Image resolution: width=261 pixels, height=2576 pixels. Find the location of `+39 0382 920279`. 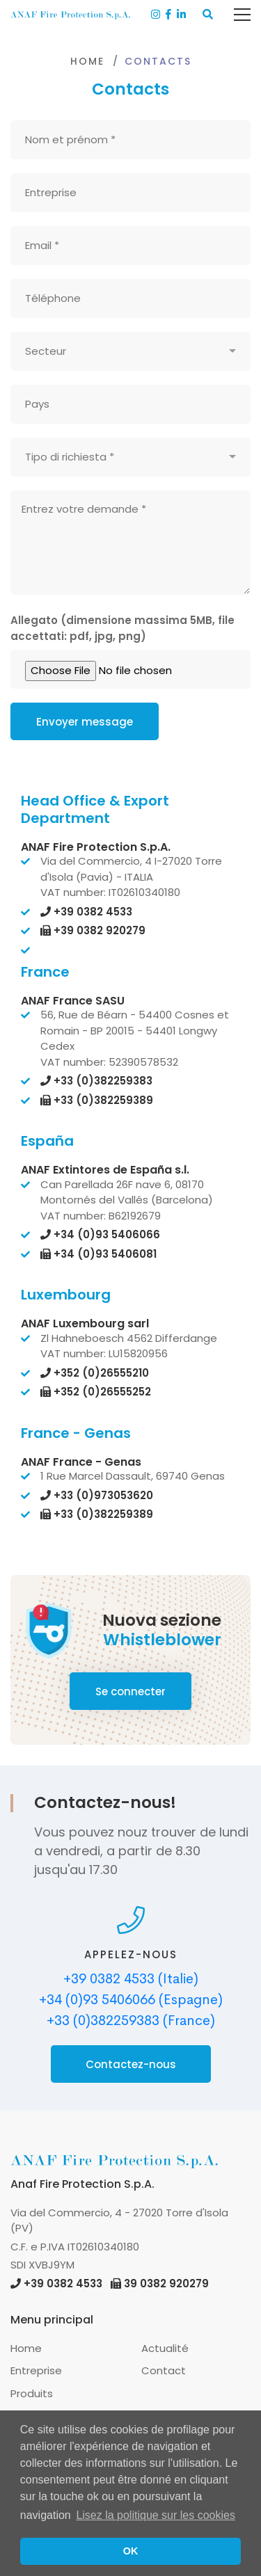

+39 0382 920279 is located at coordinates (92, 930).